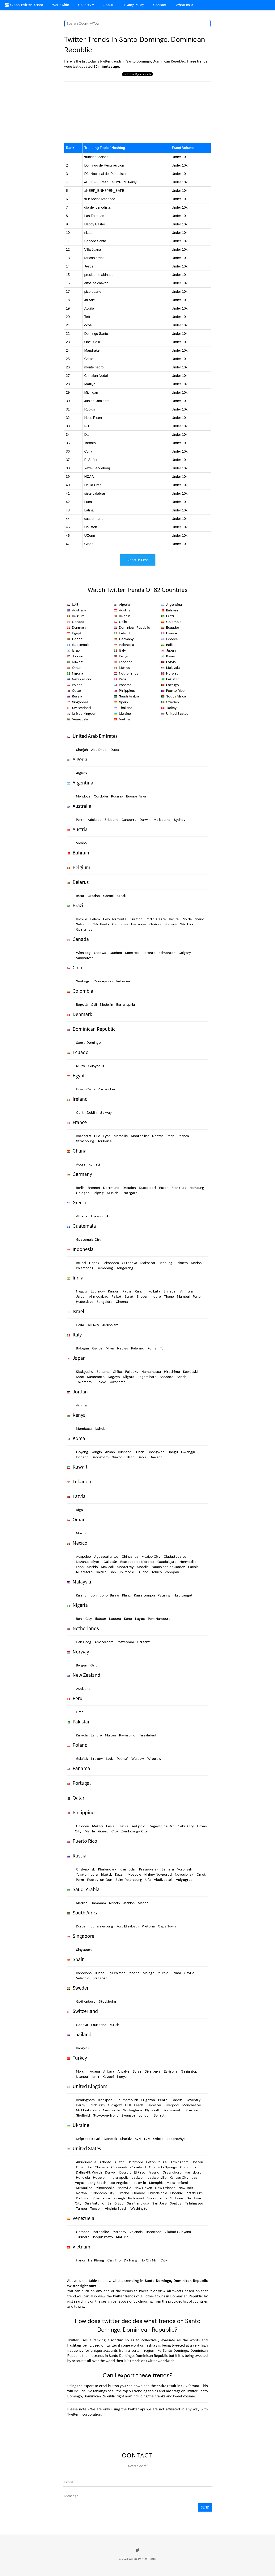 The width and height of the screenshot is (275, 2576). Describe the element at coordinates (122, 1572) in the screenshot. I see `San Luis Potosí` at that location.